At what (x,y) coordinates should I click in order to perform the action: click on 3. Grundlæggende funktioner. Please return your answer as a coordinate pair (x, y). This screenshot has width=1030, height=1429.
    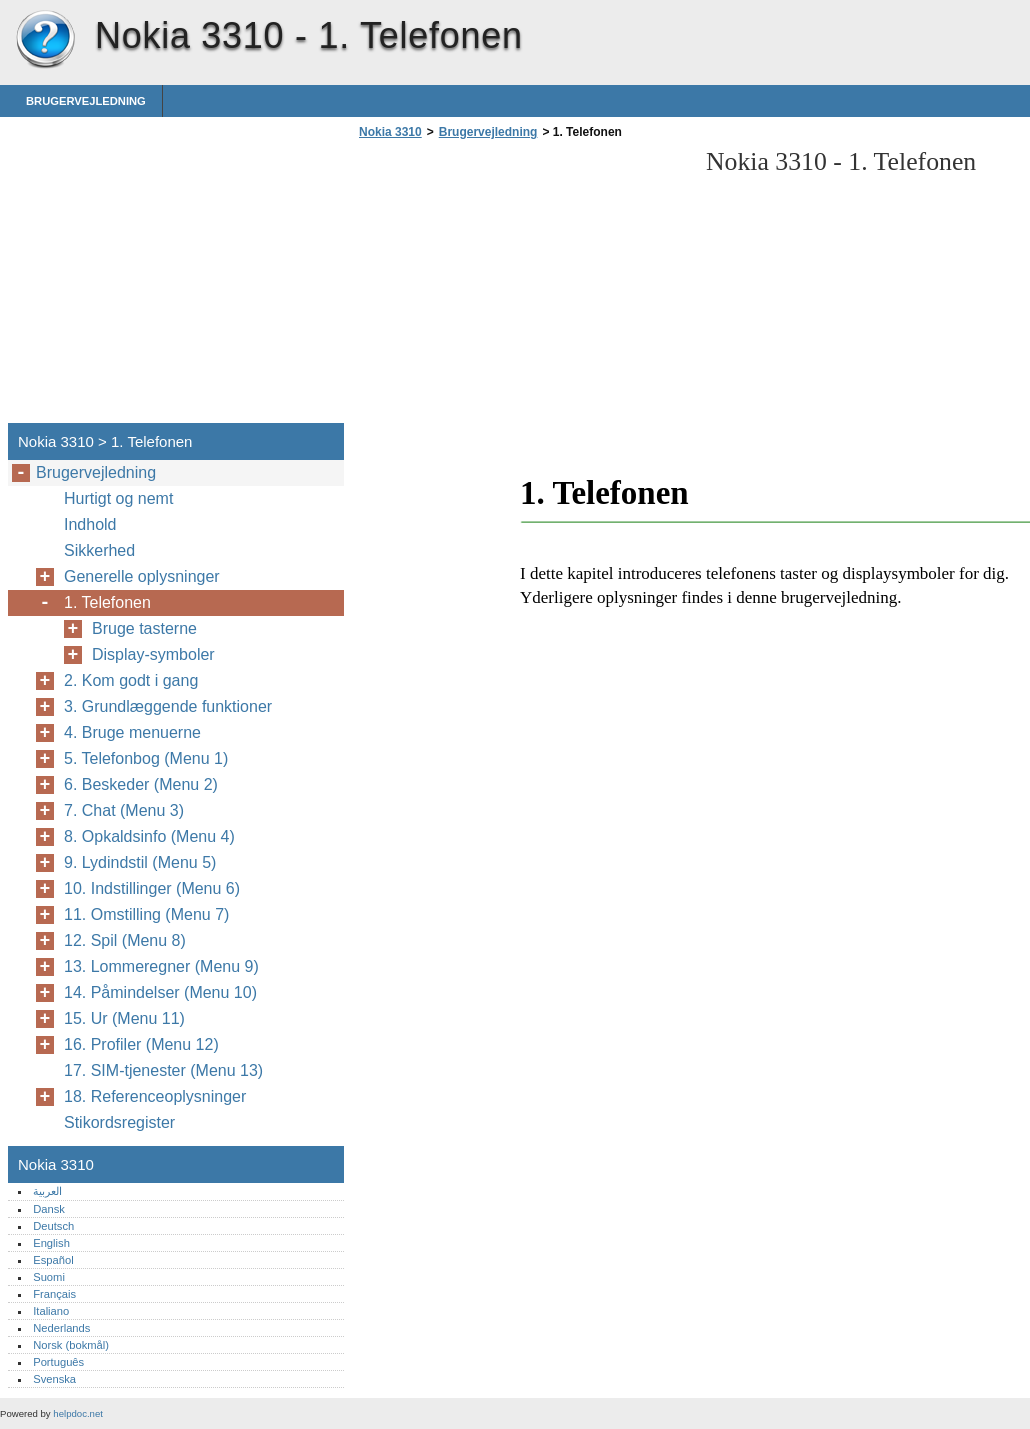
    Looking at the image, I should click on (168, 706).